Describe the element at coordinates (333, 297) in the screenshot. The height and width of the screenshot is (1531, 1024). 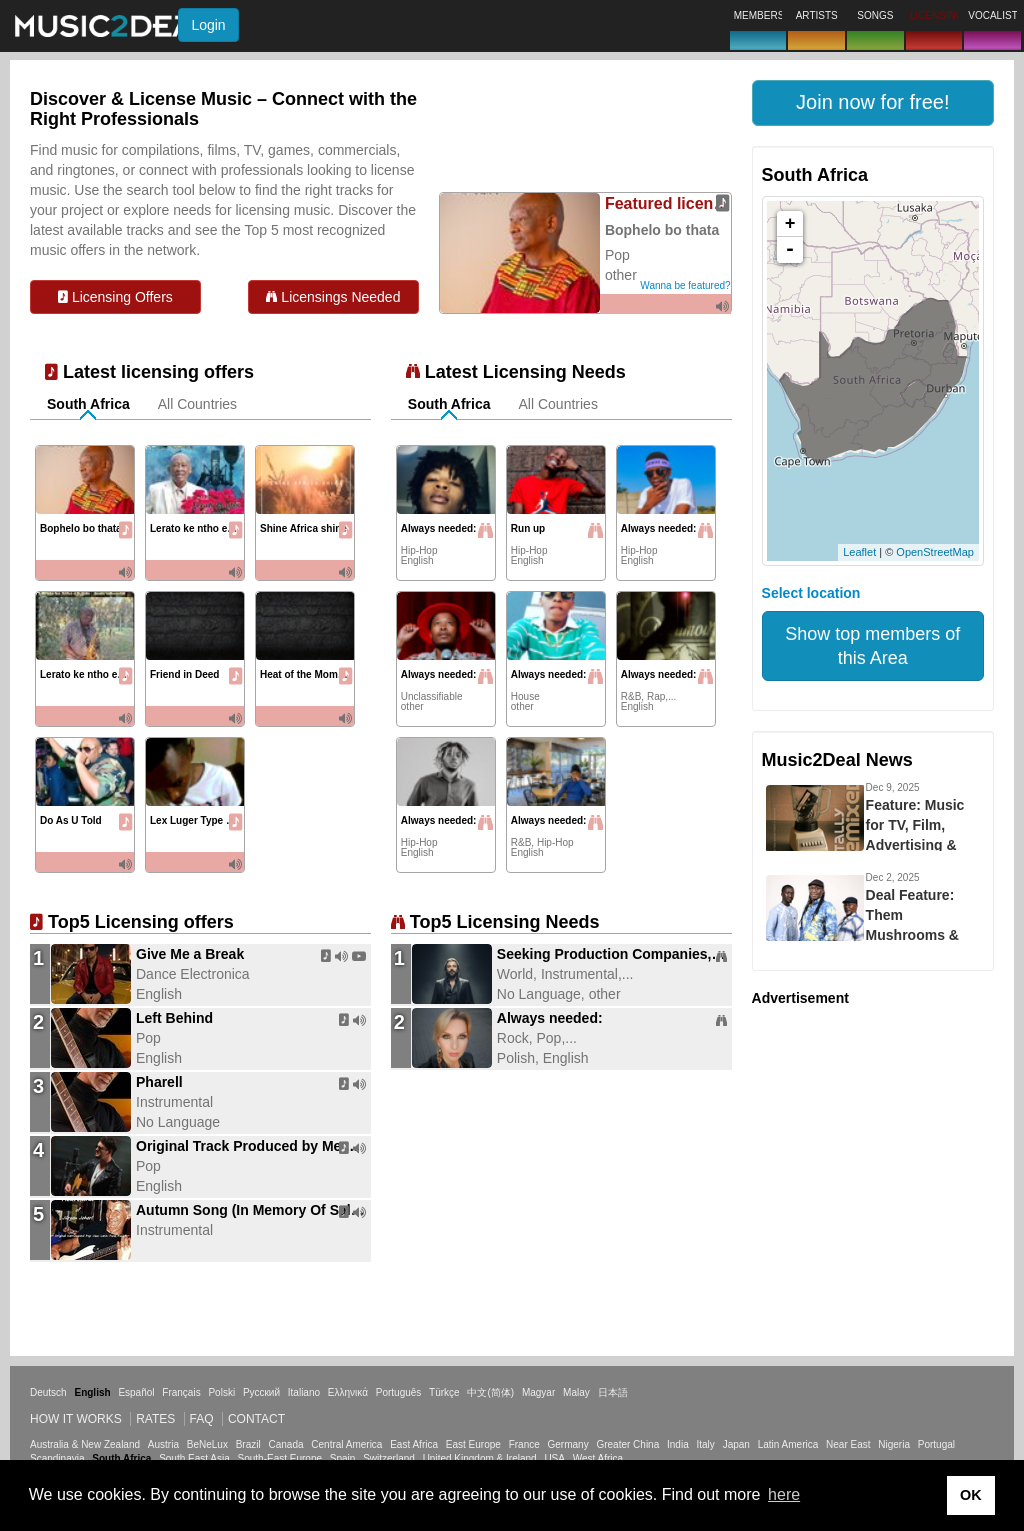
I see `Licensings Needed` at that location.